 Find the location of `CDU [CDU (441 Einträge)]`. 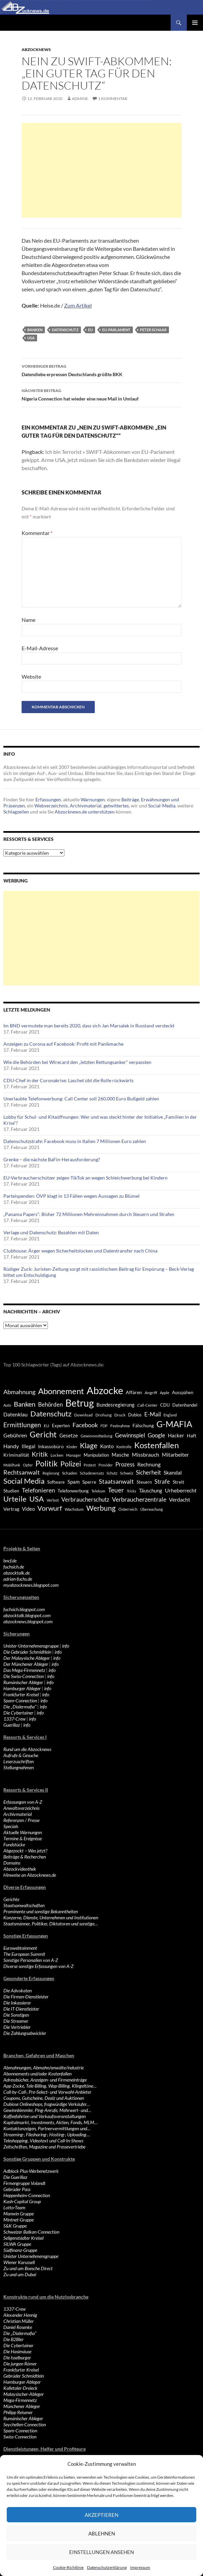

CDU [CDU (441 Einträge)] is located at coordinates (165, 1405).